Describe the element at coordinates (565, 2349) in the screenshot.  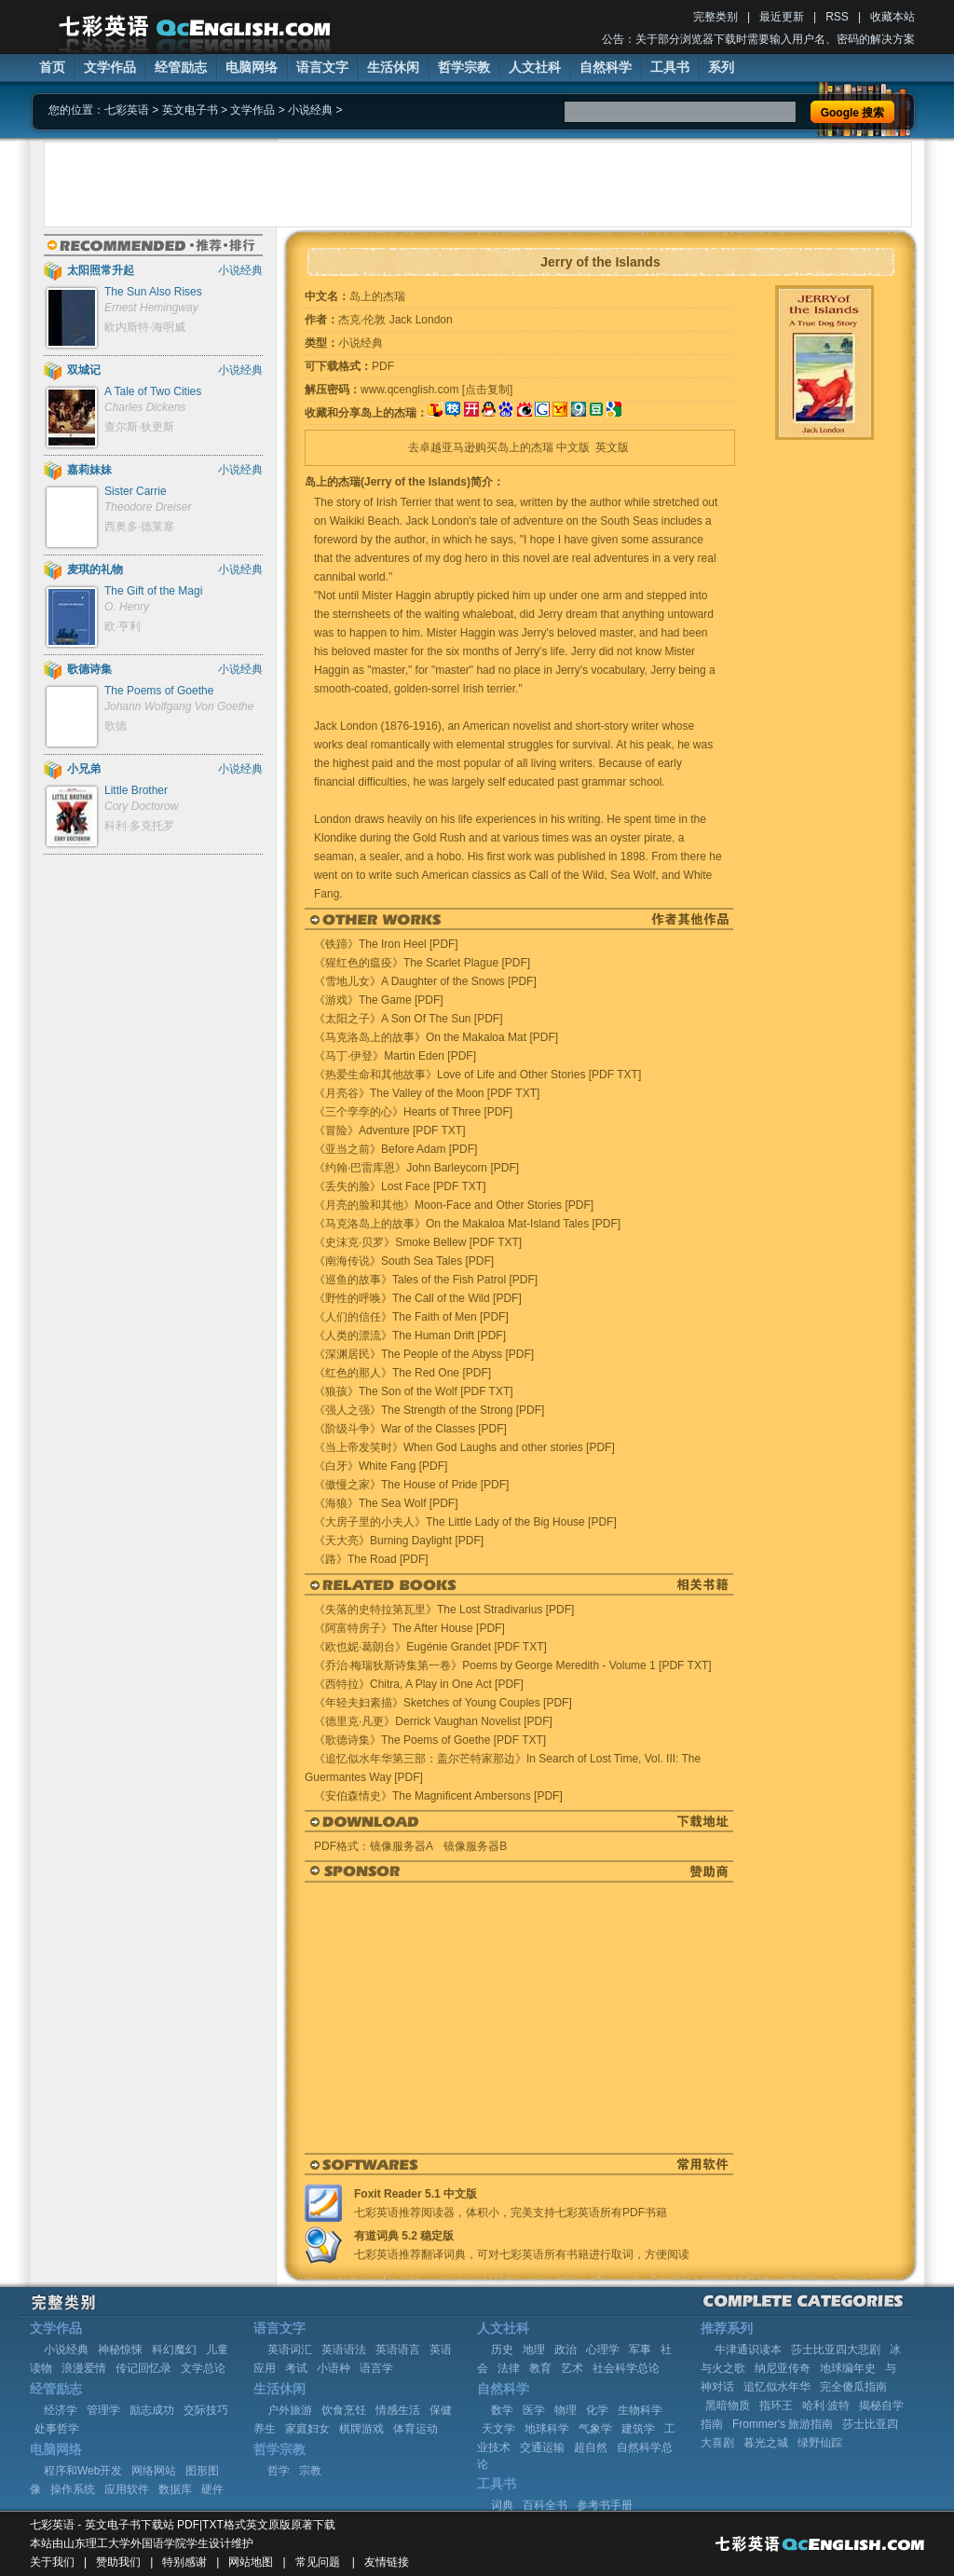
I see `政治` at that location.